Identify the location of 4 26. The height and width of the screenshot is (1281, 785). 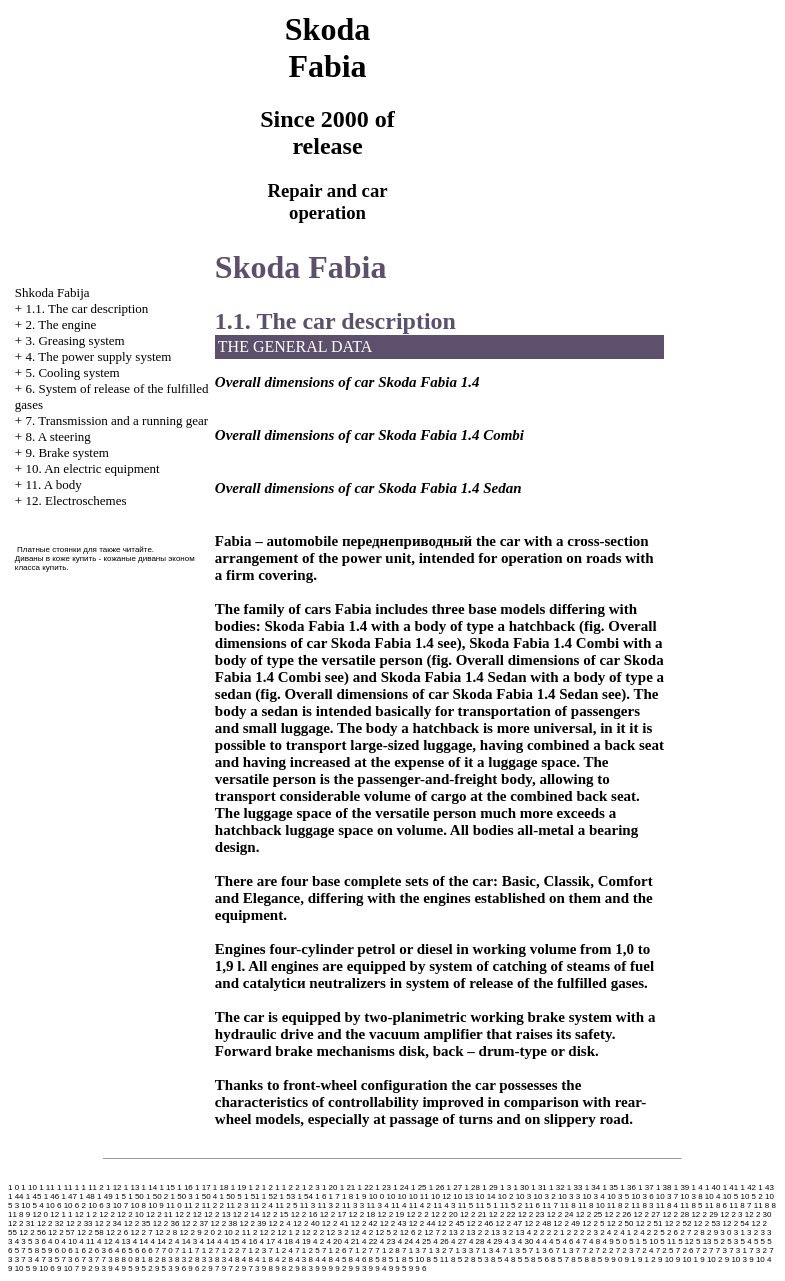
(441, 1241).